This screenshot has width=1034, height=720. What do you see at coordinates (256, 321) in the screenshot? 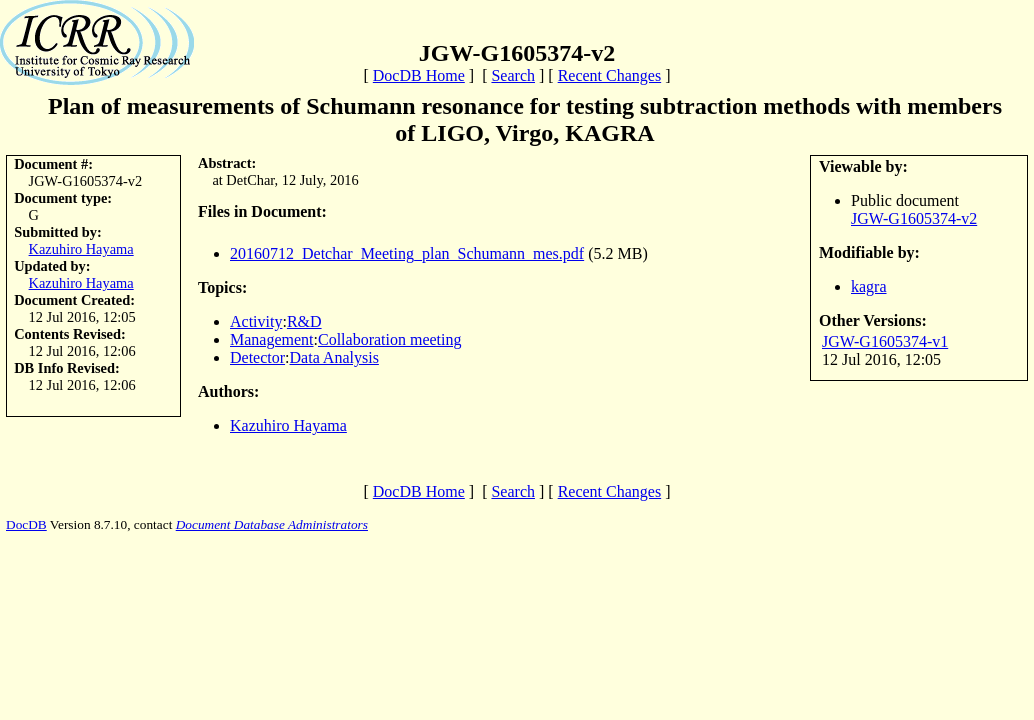
I see `Activity` at bounding box center [256, 321].